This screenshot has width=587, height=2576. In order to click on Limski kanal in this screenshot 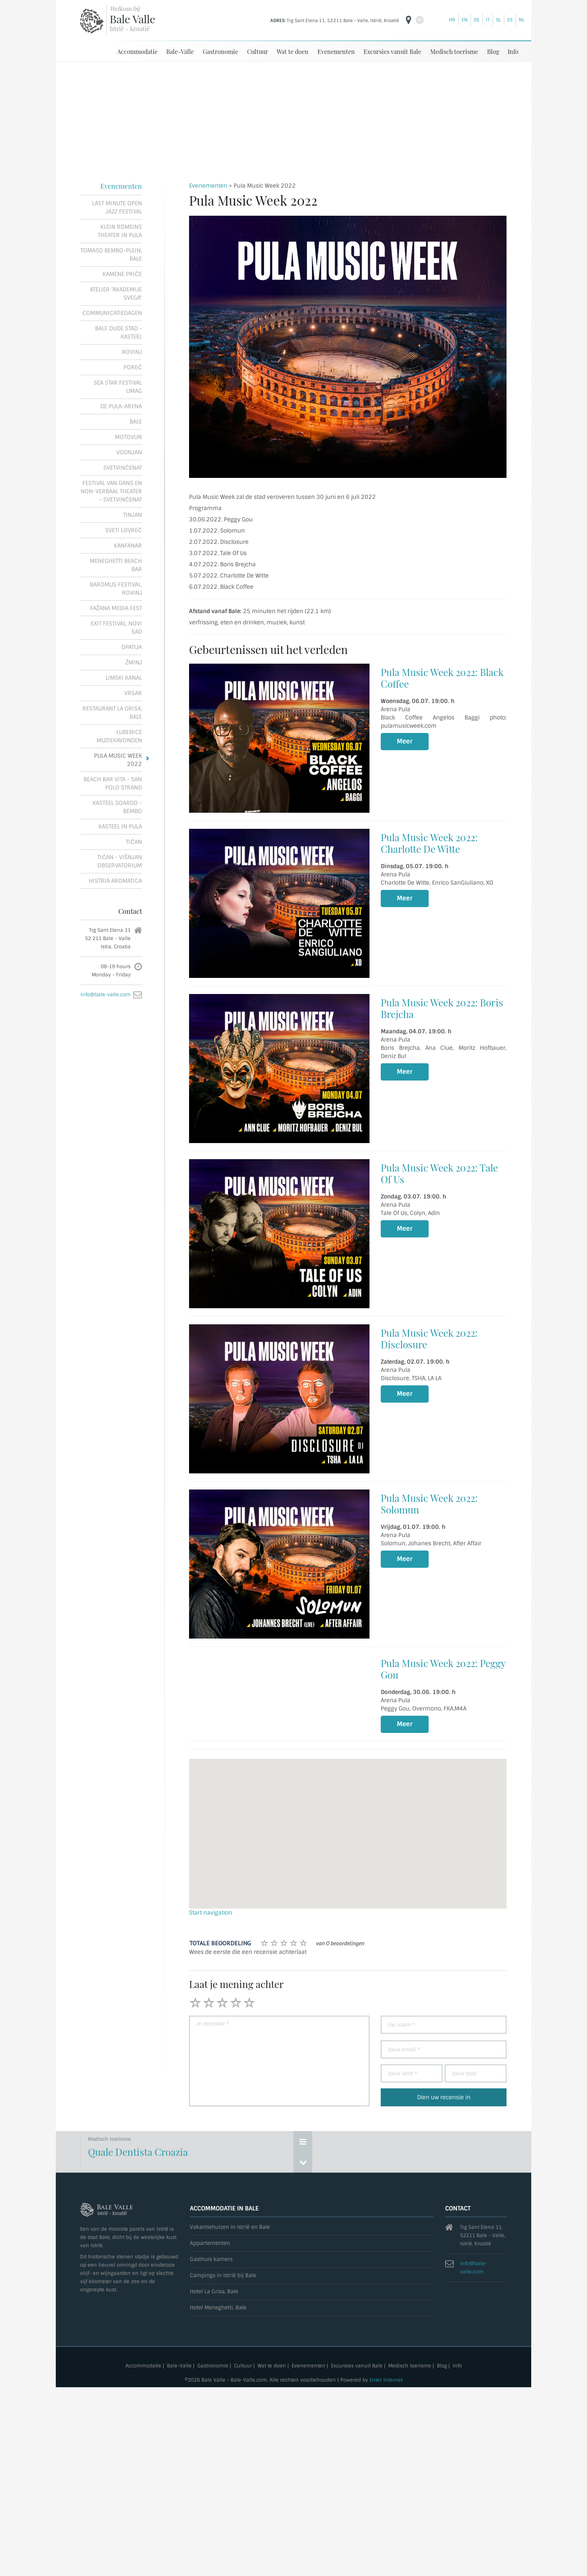, I will do `click(124, 677)`.